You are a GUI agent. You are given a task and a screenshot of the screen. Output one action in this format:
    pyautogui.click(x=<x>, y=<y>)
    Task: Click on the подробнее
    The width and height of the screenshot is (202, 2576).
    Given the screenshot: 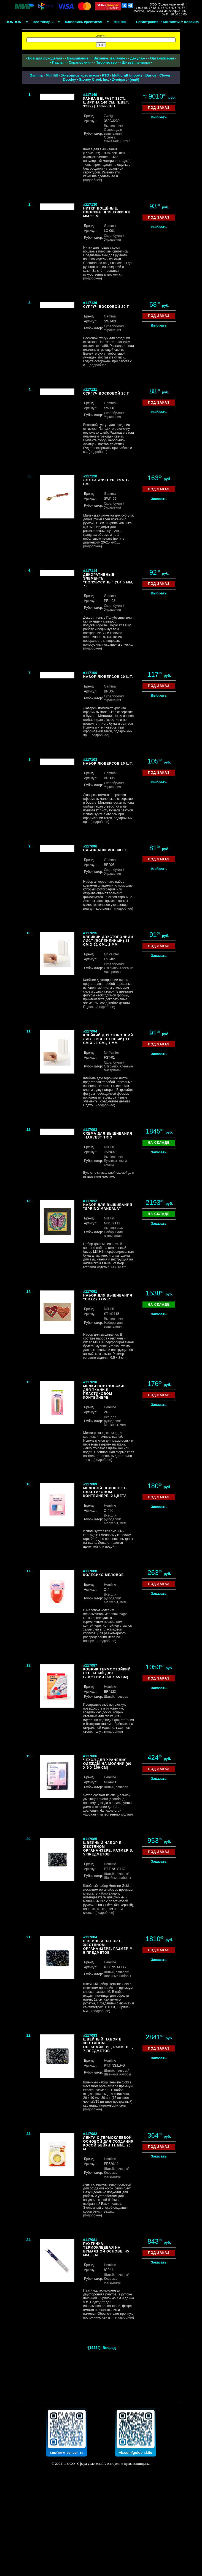 What is the action you would take?
    pyautogui.click(x=92, y=180)
    